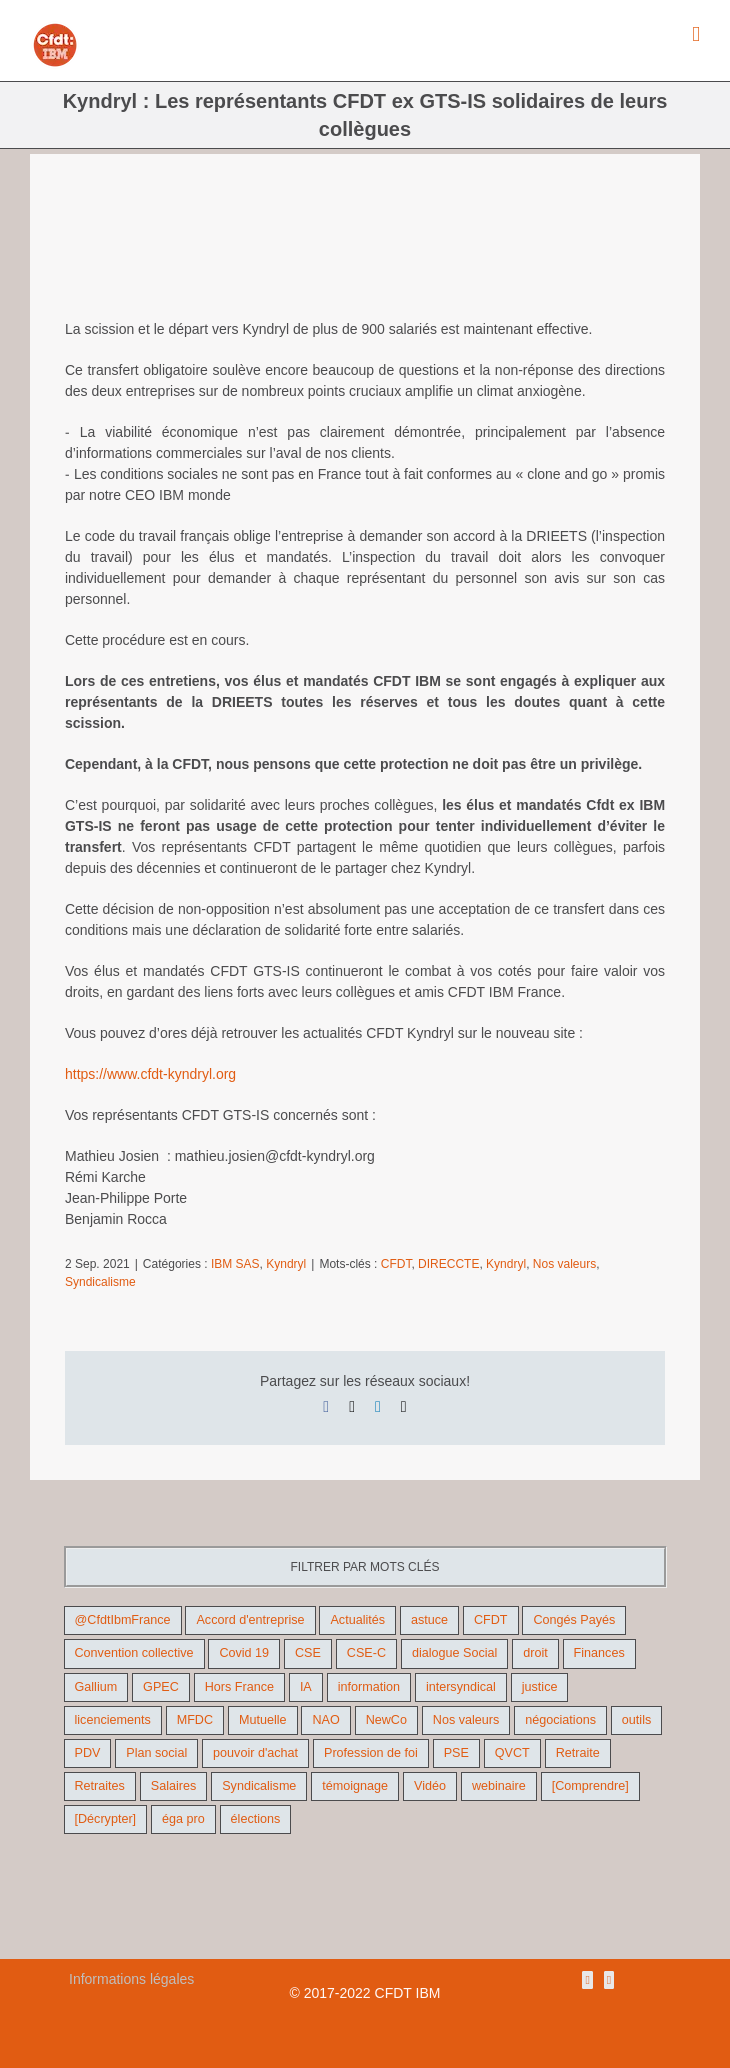 Image resolution: width=730 pixels, height=2068 pixels. What do you see at coordinates (174, 1786) in the screenshot?
I see `Salaires [Salaires (38 éléments)]` at bounding box center [174, 1786].